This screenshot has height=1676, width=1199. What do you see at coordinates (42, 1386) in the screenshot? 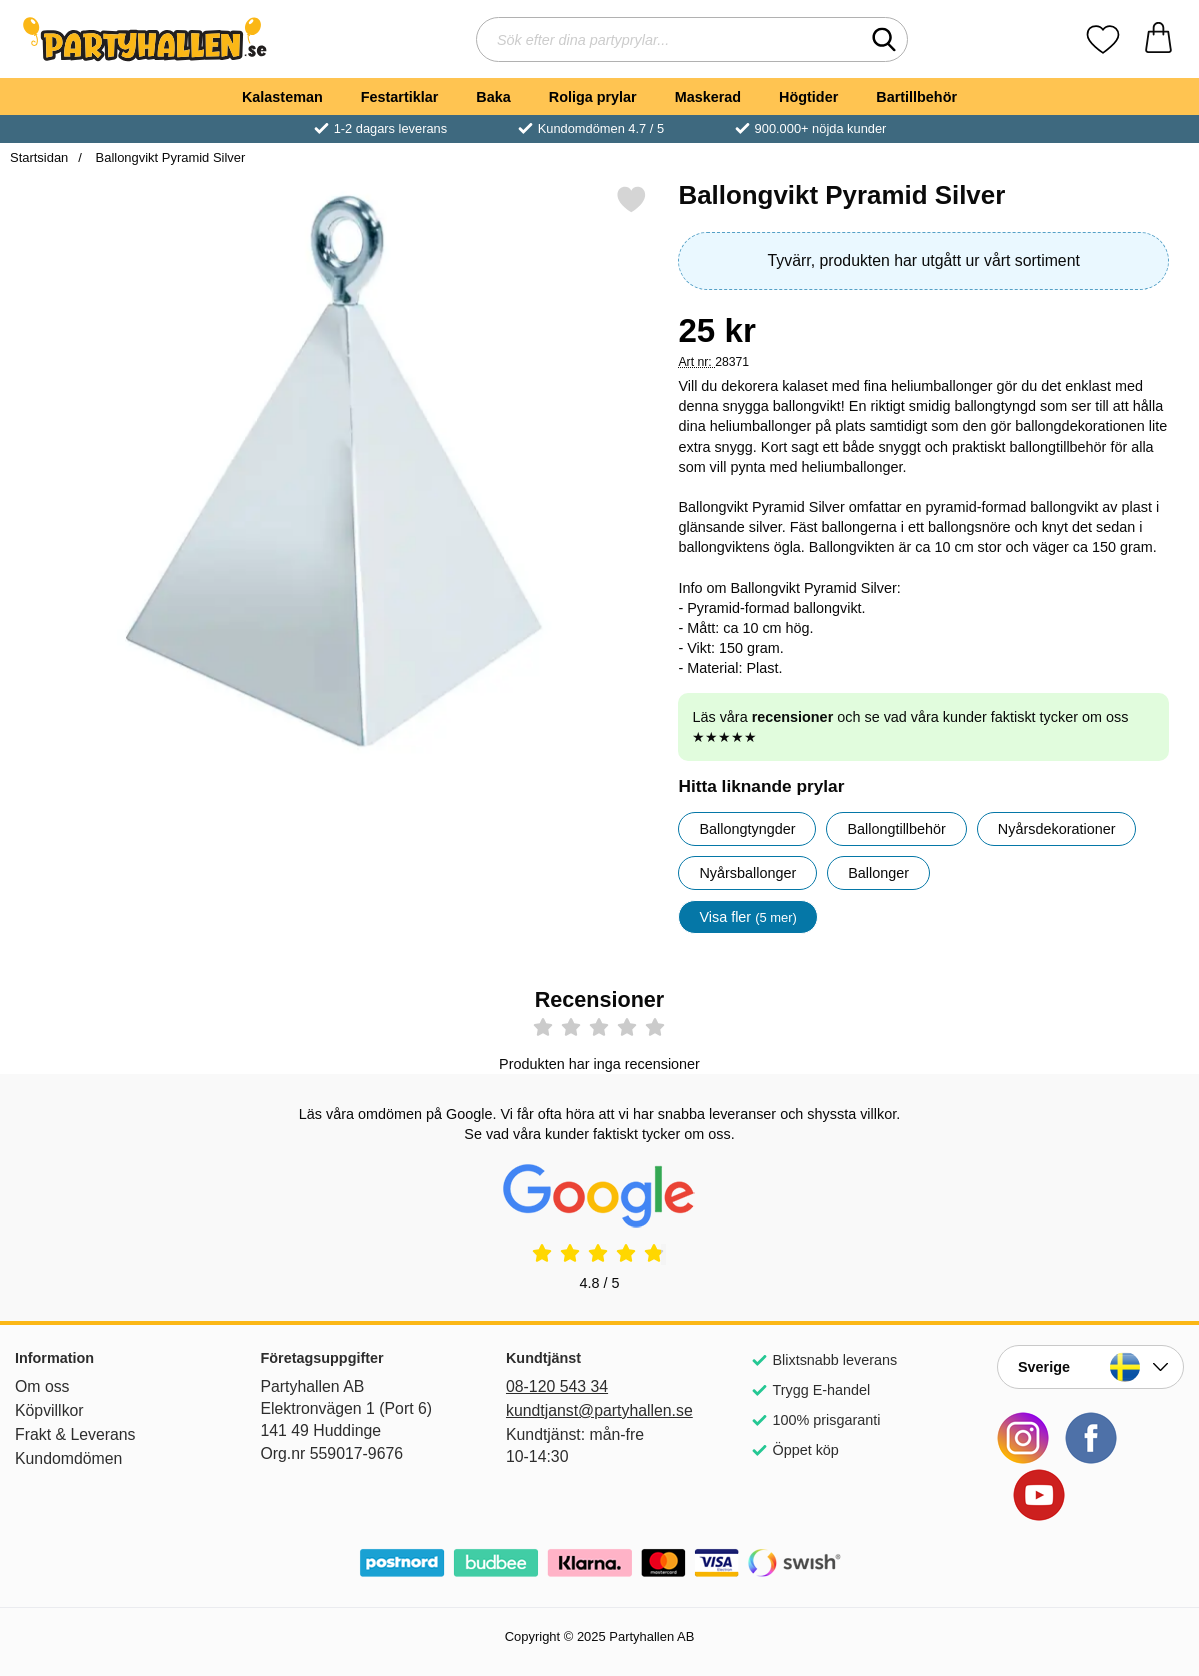
I see `Om oss` at bounding box center [42, 1386].